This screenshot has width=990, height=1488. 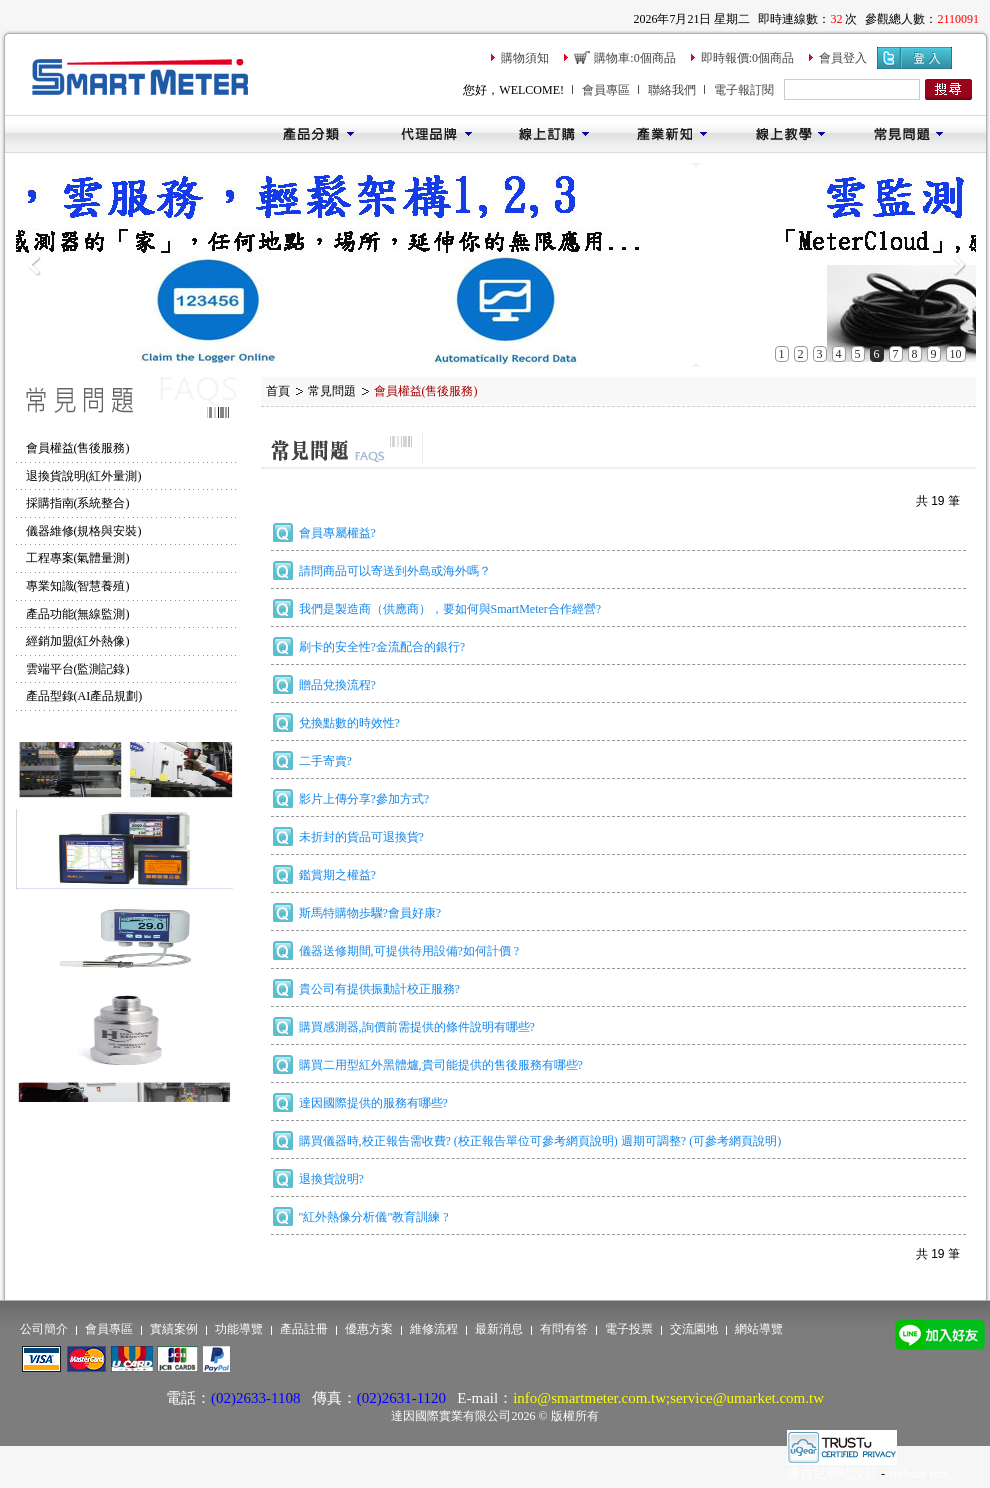 I want to click on Website Info., so click(x=920, y=1474).